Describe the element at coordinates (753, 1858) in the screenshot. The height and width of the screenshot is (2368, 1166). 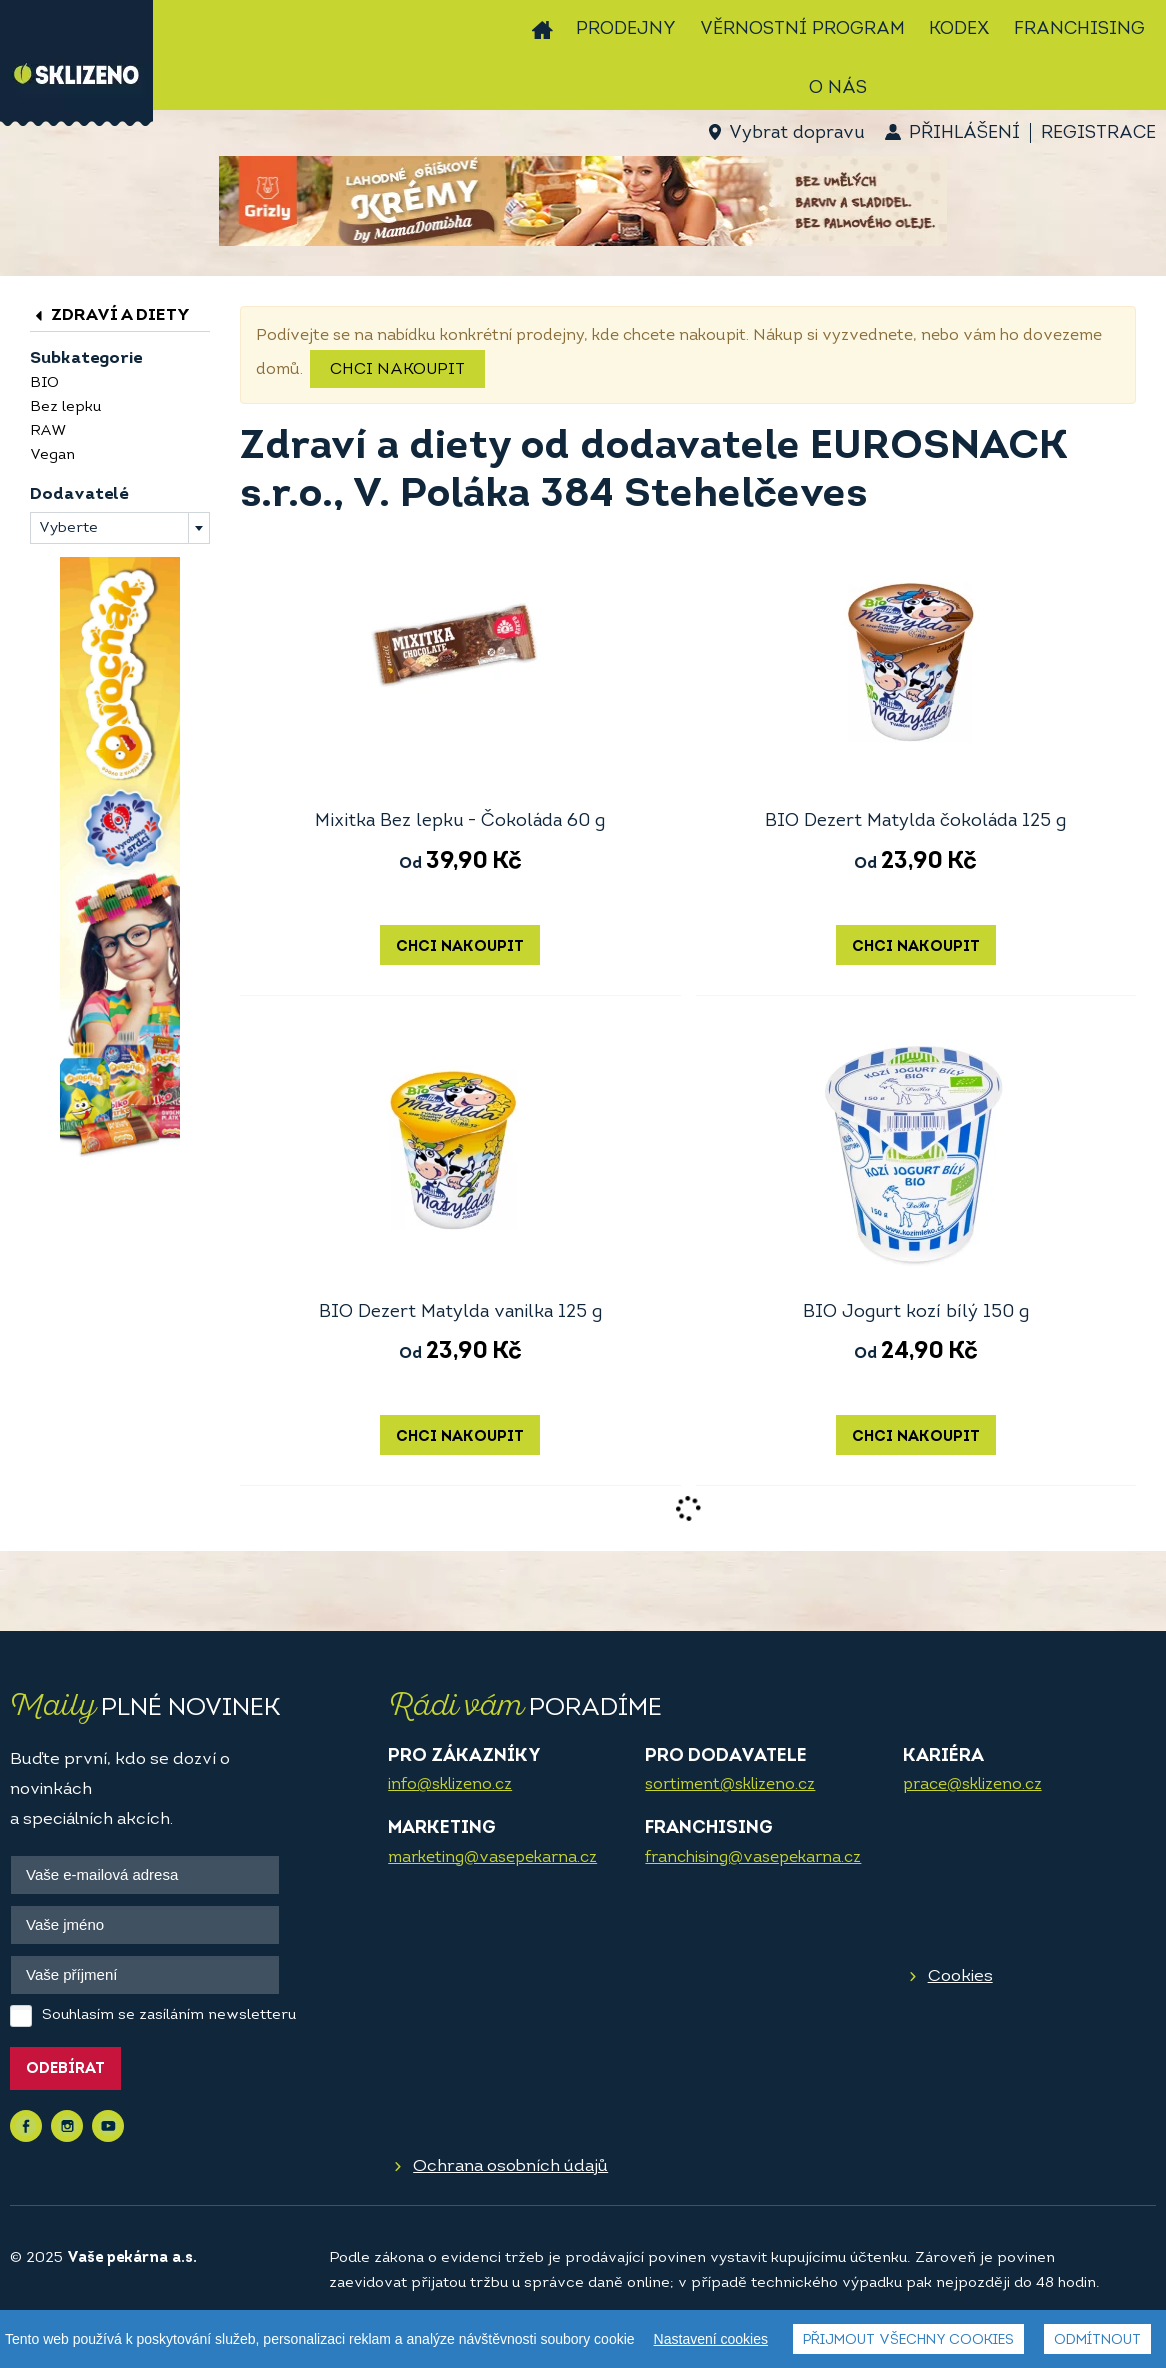
I see `franchising@vasepekarna.cz` at that location.